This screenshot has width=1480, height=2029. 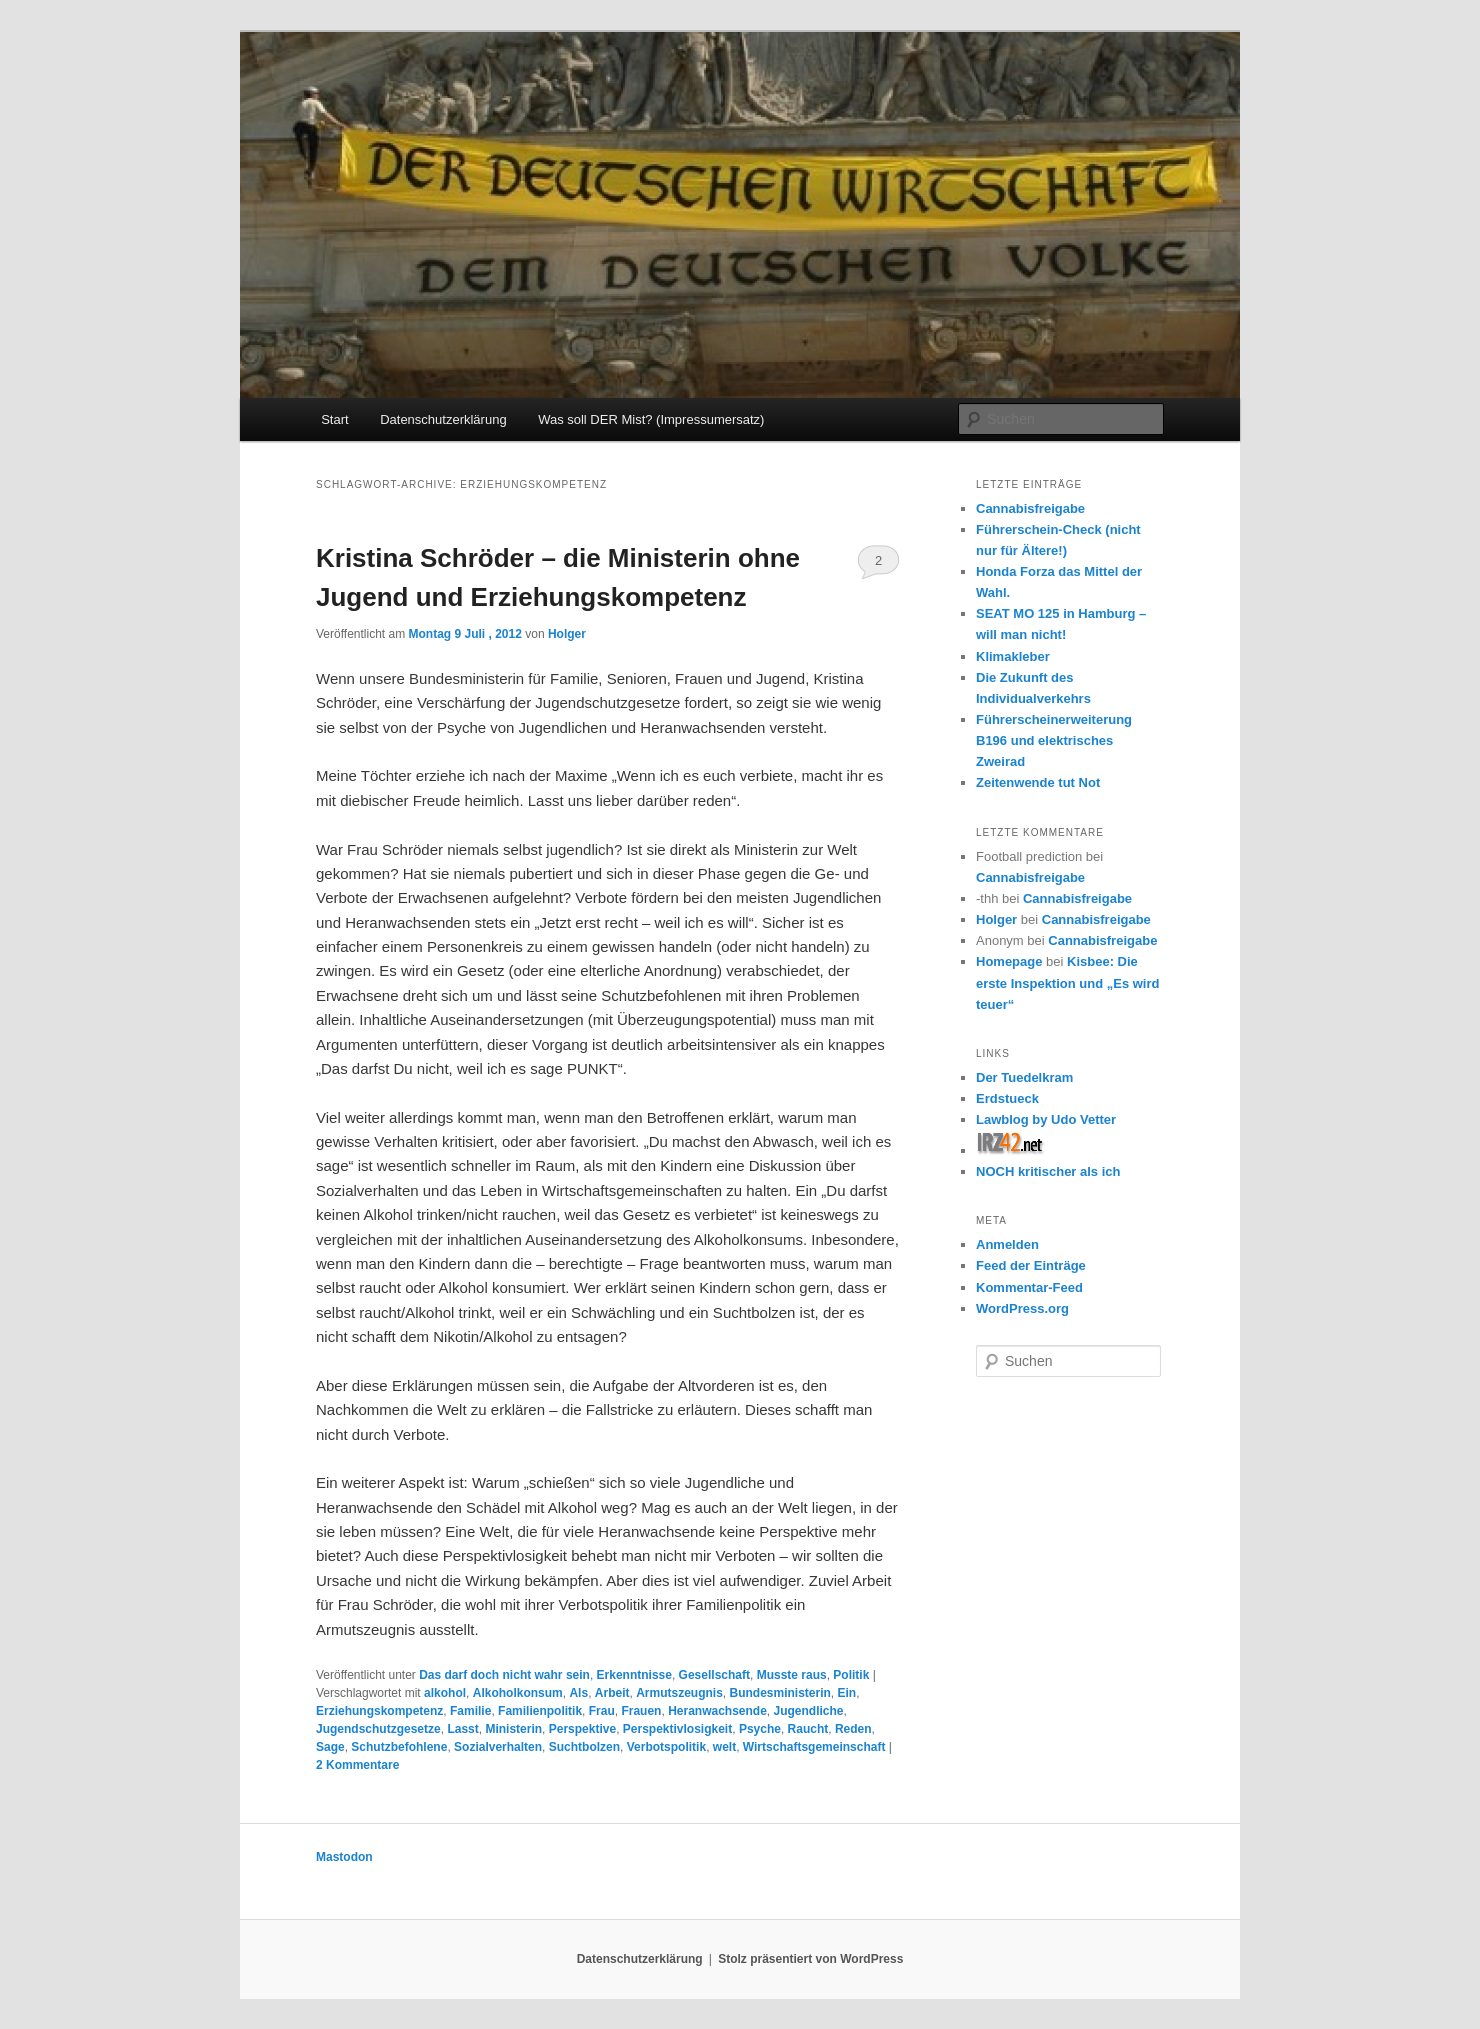 I want to click on Ein, so click(x=847, y=1693).